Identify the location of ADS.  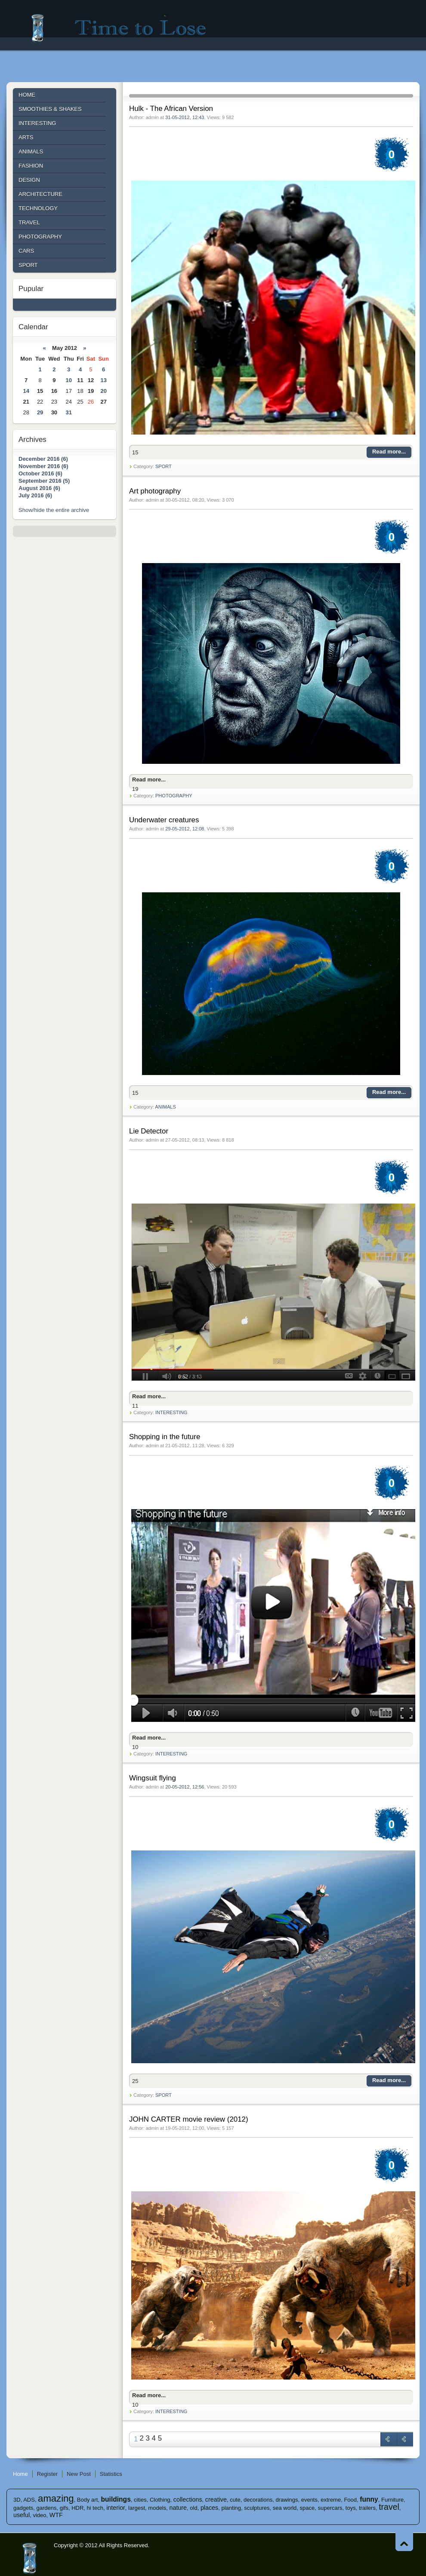
(29, 2499).